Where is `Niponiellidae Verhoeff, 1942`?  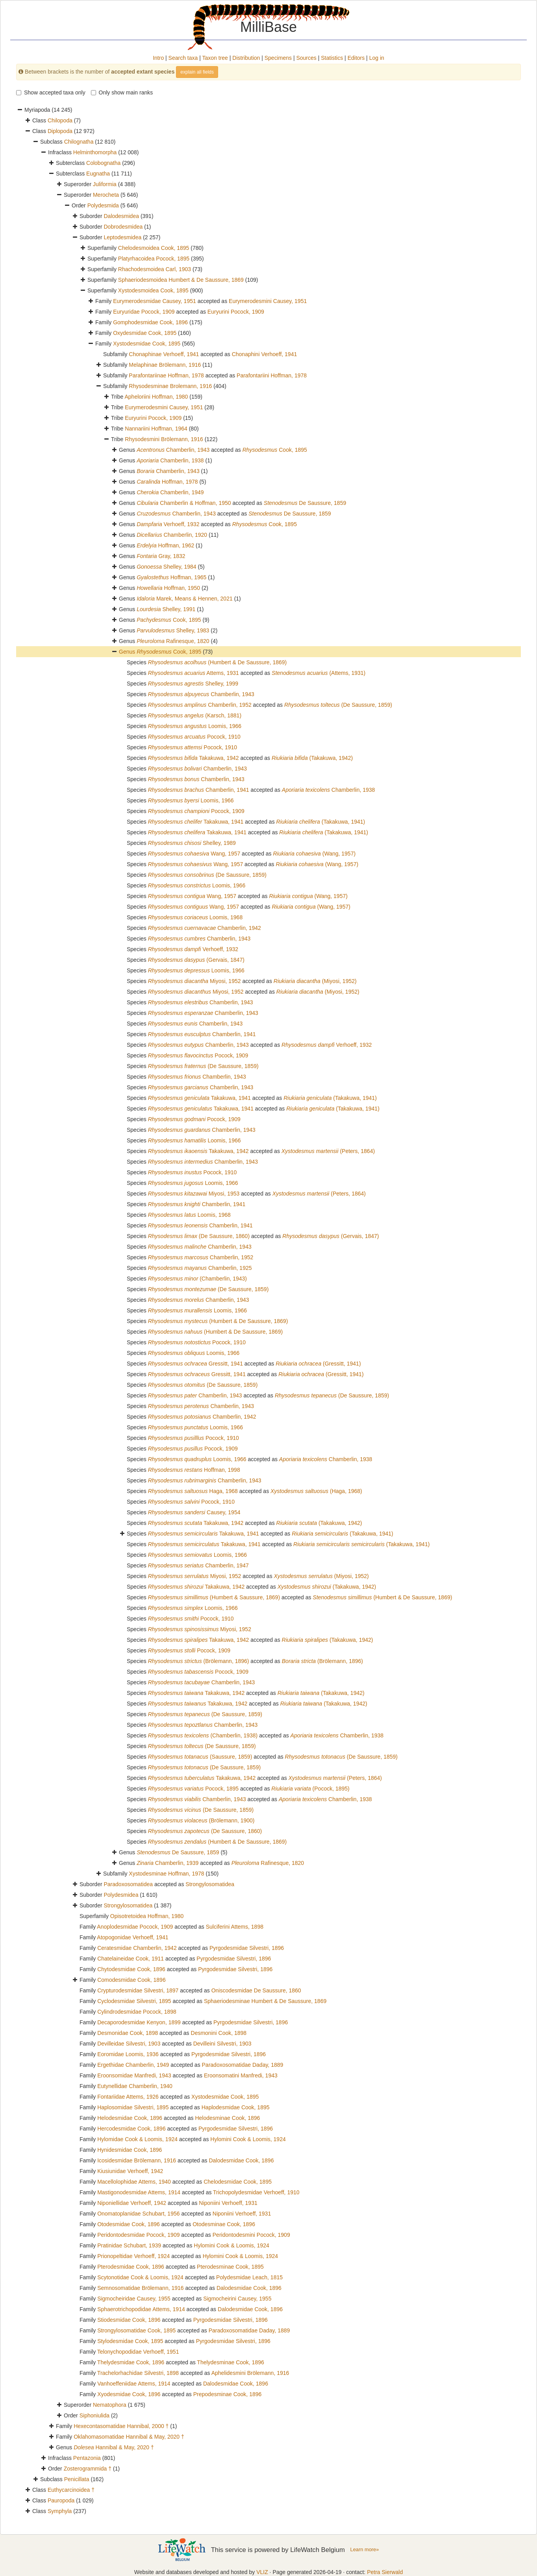 Niponiellidae Verhoeff, 1942 is located at coordinates (131, 2203).